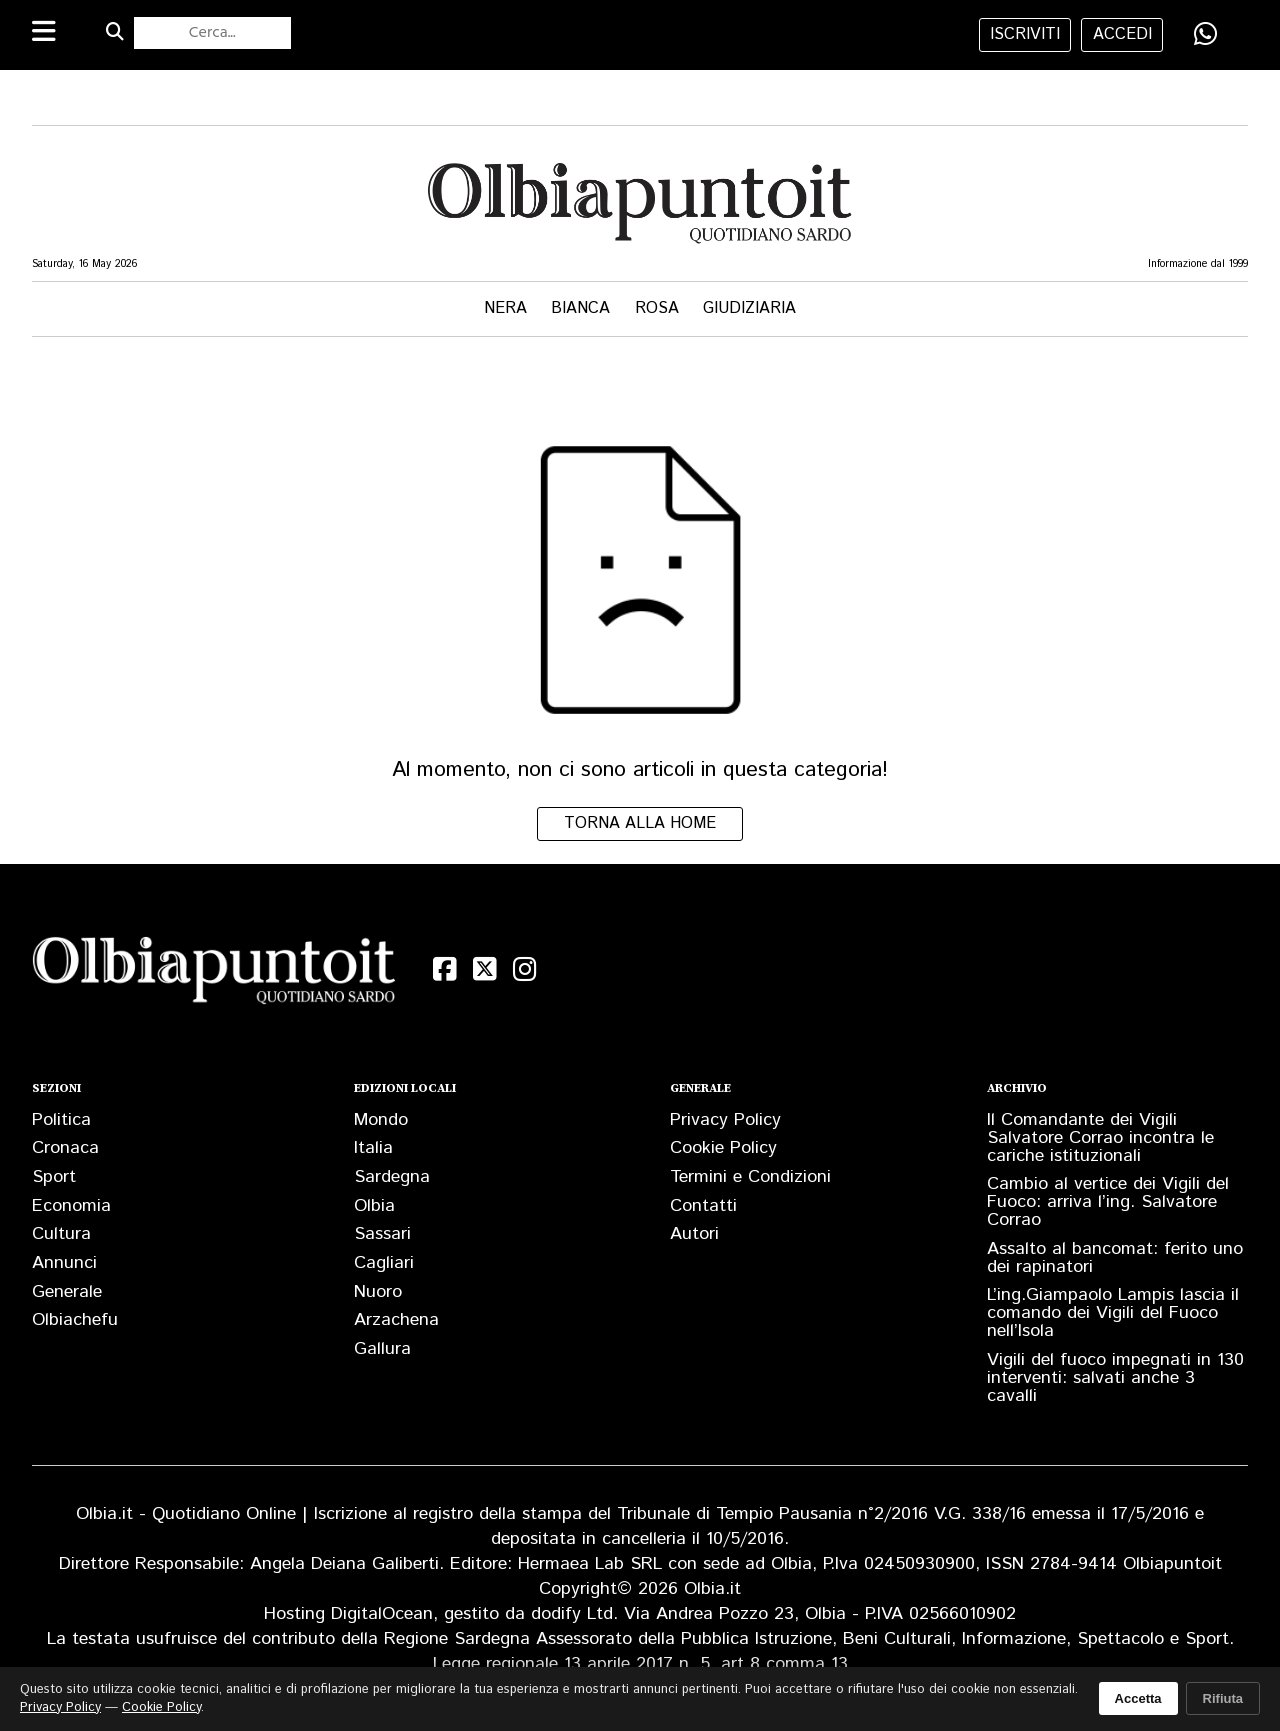 Image resolution: width=1280 pixels, height=1731 pixels. Describe the element at coordinates (382, 1349) in the screenshot. I see `Gallura` at that location.